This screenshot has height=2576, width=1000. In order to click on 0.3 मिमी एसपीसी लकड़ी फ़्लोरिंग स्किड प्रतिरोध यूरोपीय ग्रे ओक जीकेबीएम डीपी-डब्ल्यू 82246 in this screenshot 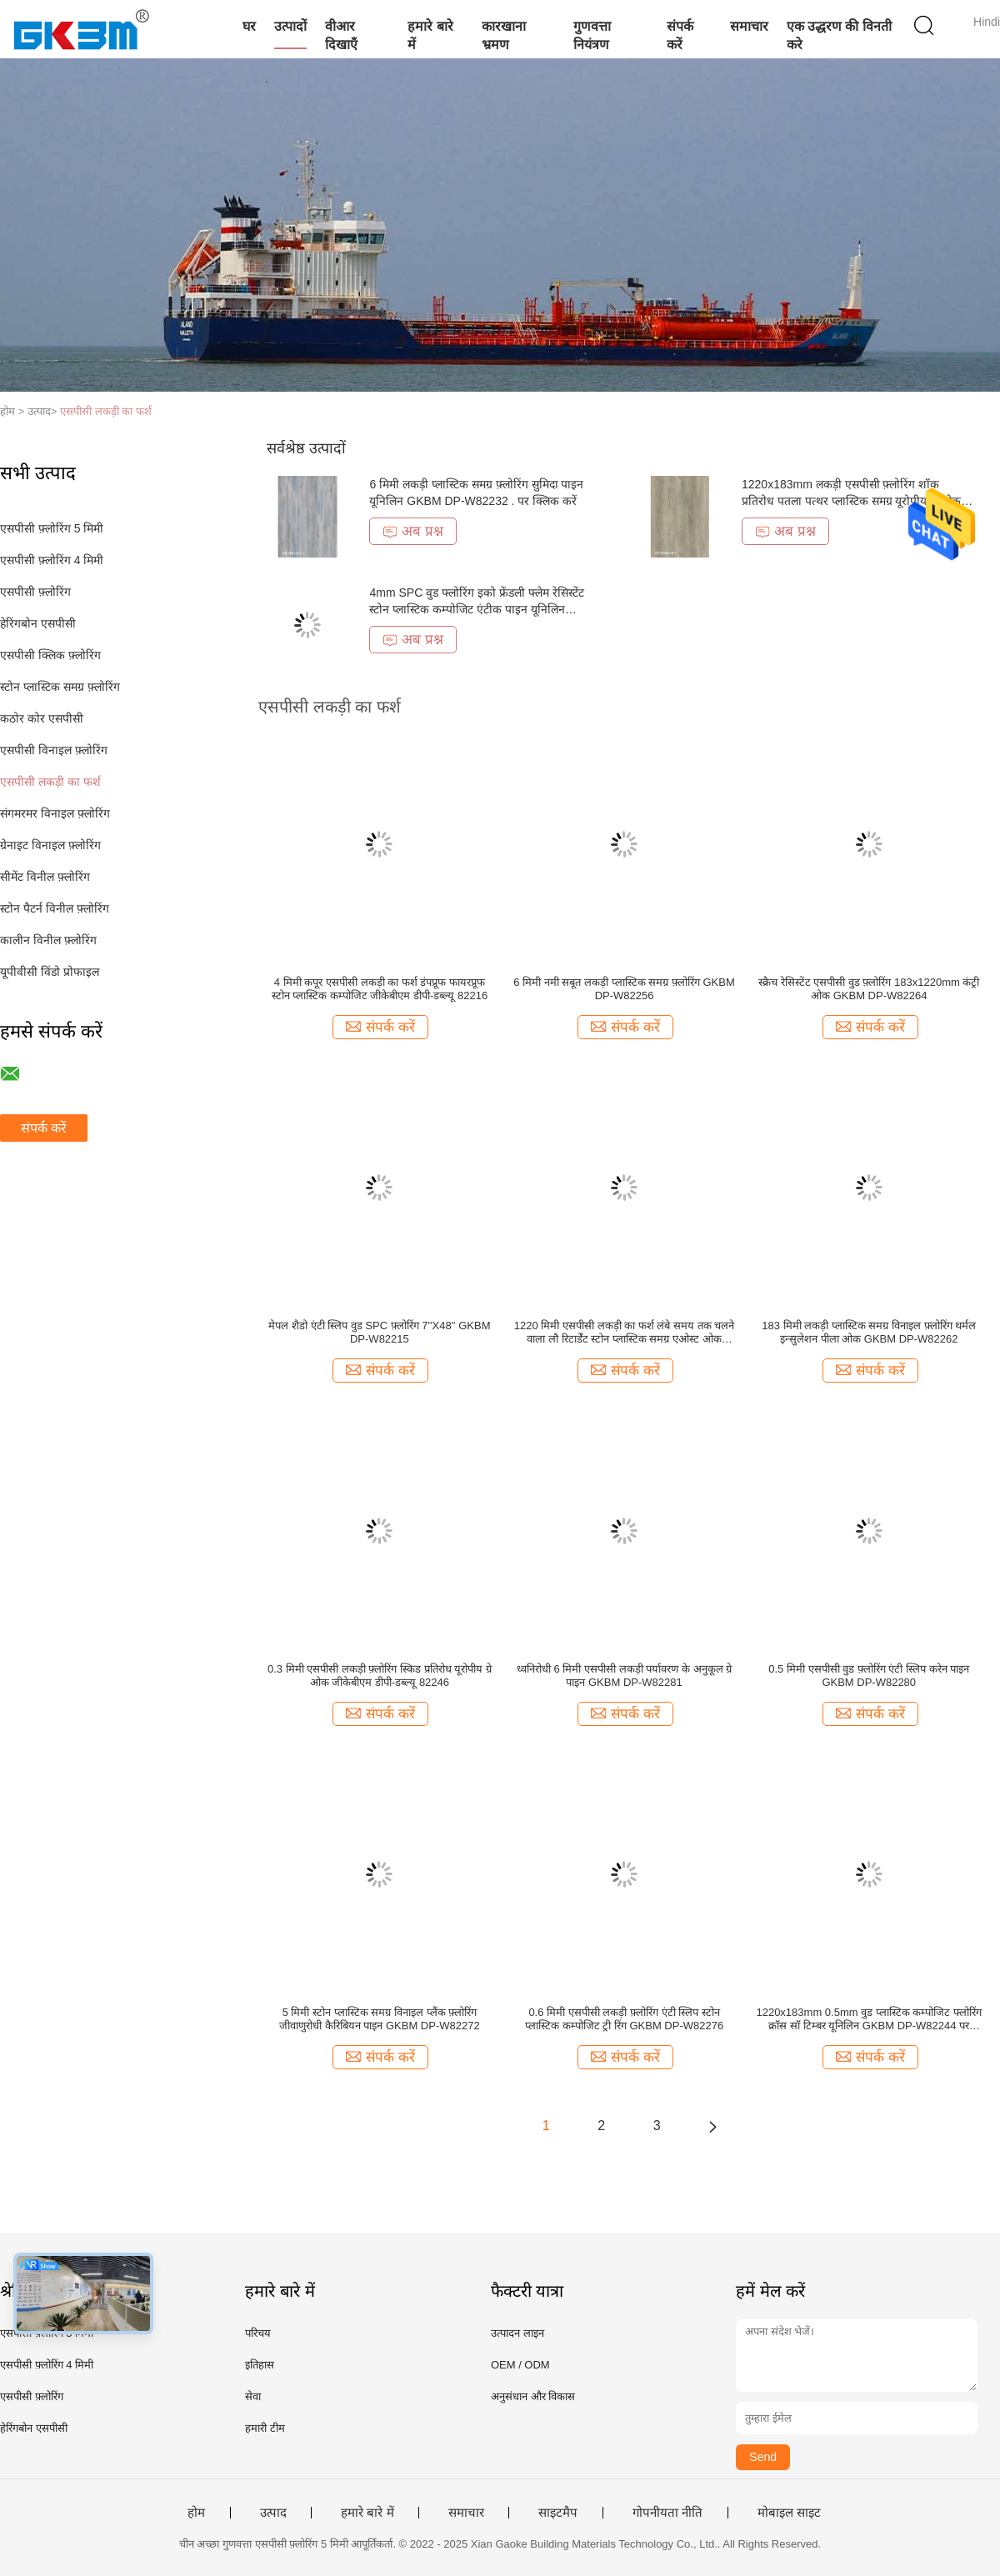, I will do `click(380, 1675)`.